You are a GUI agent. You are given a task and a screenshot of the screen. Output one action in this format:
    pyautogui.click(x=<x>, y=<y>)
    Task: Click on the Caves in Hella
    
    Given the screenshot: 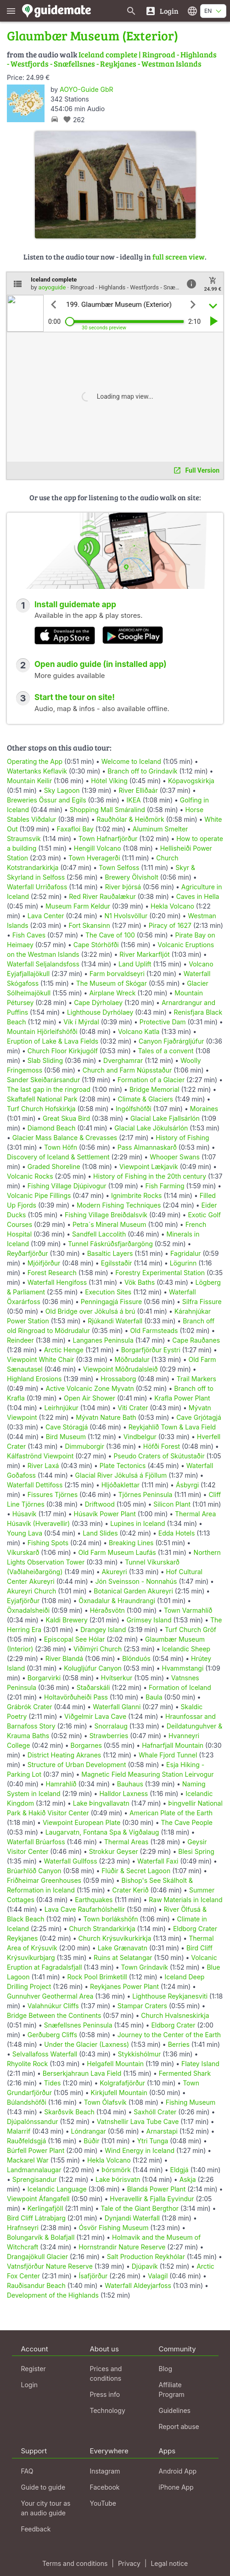 What is the action you would take?
    pyautogui.click(x=197, y=896)
    